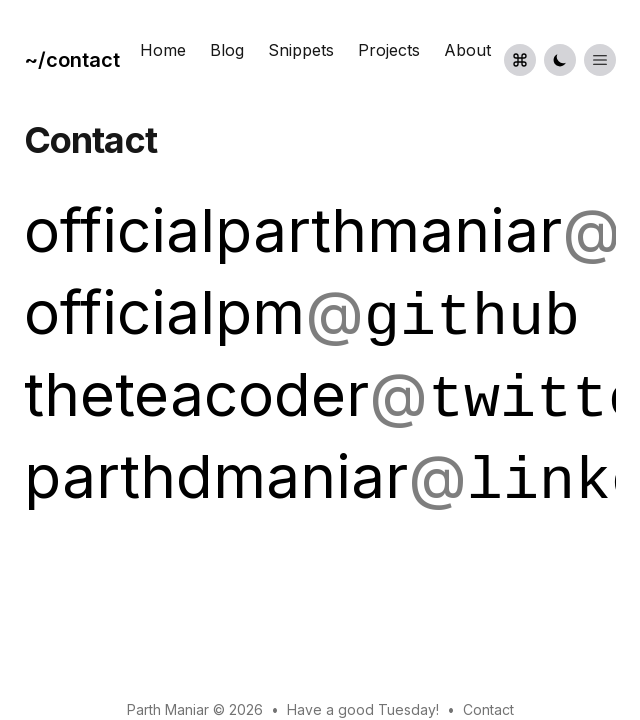 The height and width of the screenshot is (720, 640). I want to click on Blog, so click(227, 50).